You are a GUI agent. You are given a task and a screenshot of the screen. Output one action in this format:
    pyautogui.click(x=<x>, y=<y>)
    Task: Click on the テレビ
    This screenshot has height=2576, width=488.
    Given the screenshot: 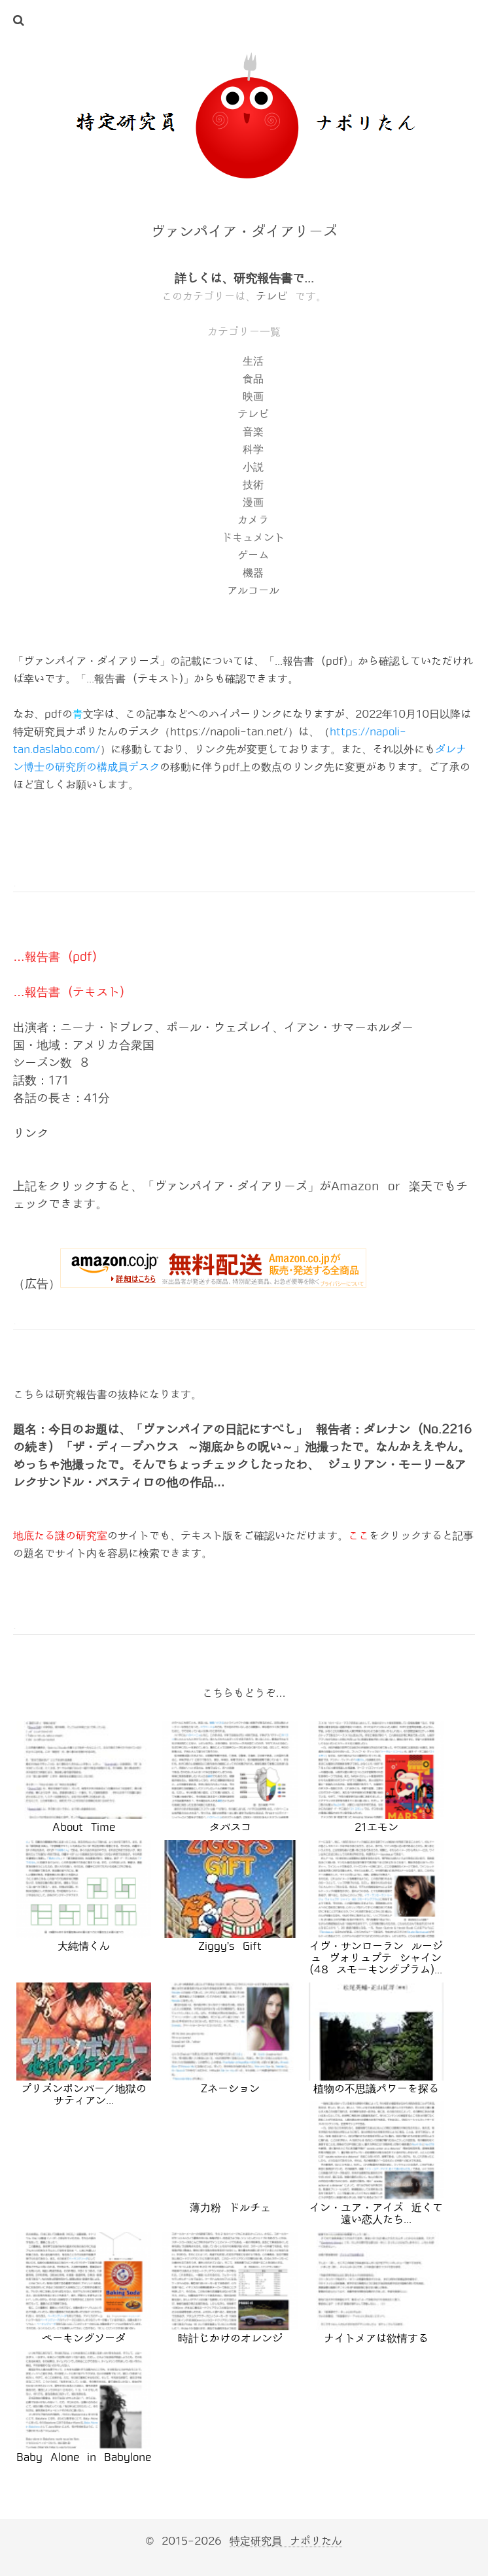 What is the action you would take?
    pyautogui.click(x=271, y=296)
    